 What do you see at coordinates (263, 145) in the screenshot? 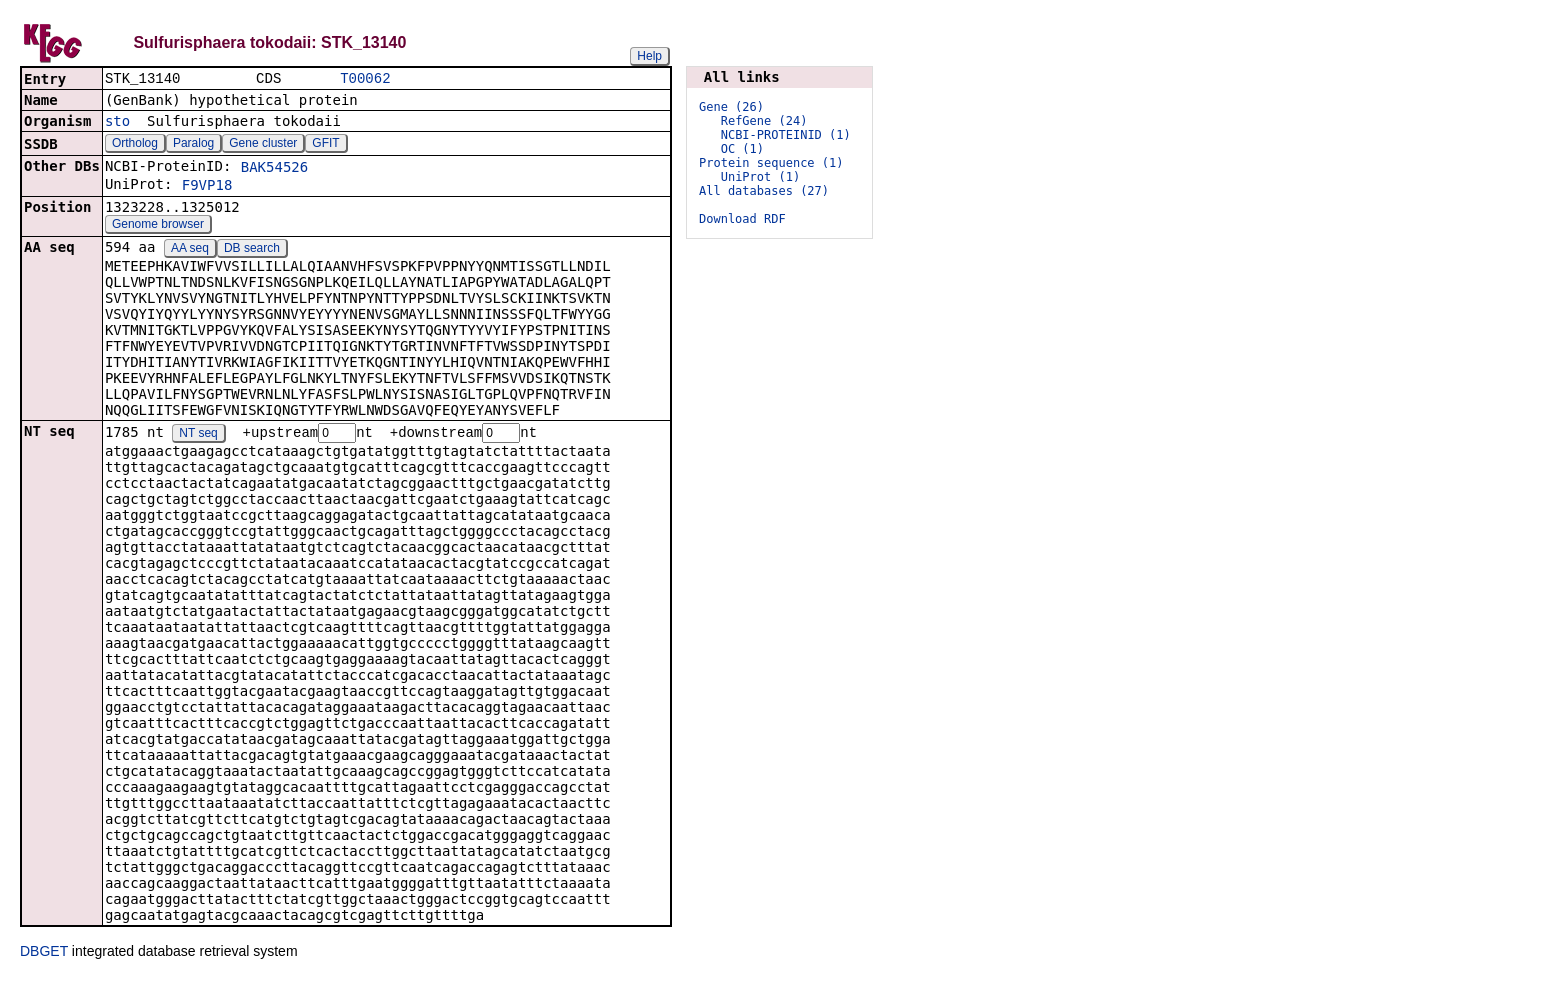
I see `Gene cluster` at bounding box center [263, 145].